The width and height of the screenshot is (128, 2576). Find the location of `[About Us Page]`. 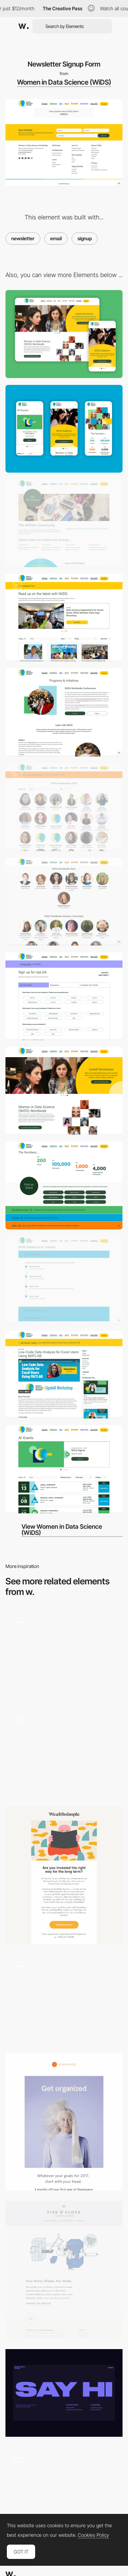

[About Us Page] is located at coordinates (64, 712).